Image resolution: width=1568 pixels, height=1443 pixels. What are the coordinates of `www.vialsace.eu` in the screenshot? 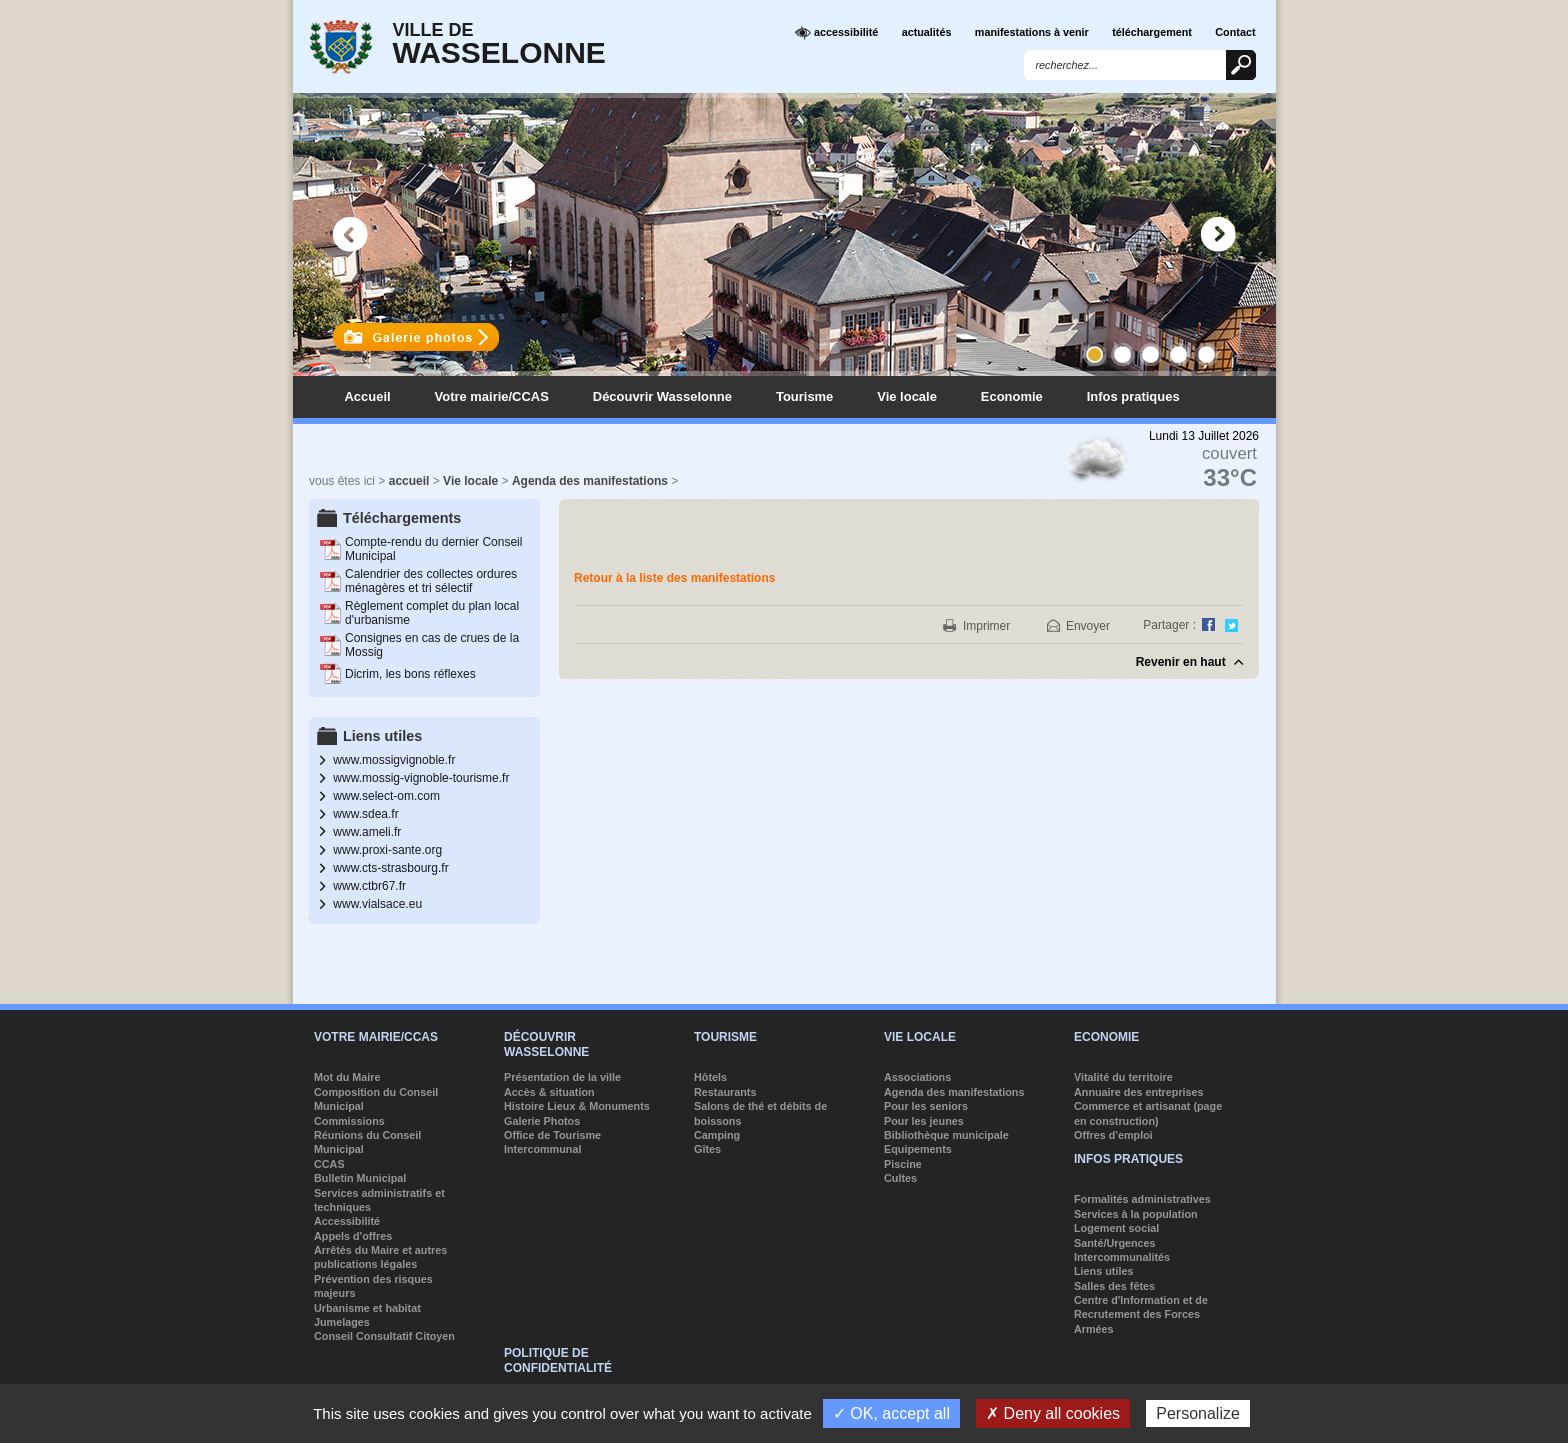 It's located at (377, 904).